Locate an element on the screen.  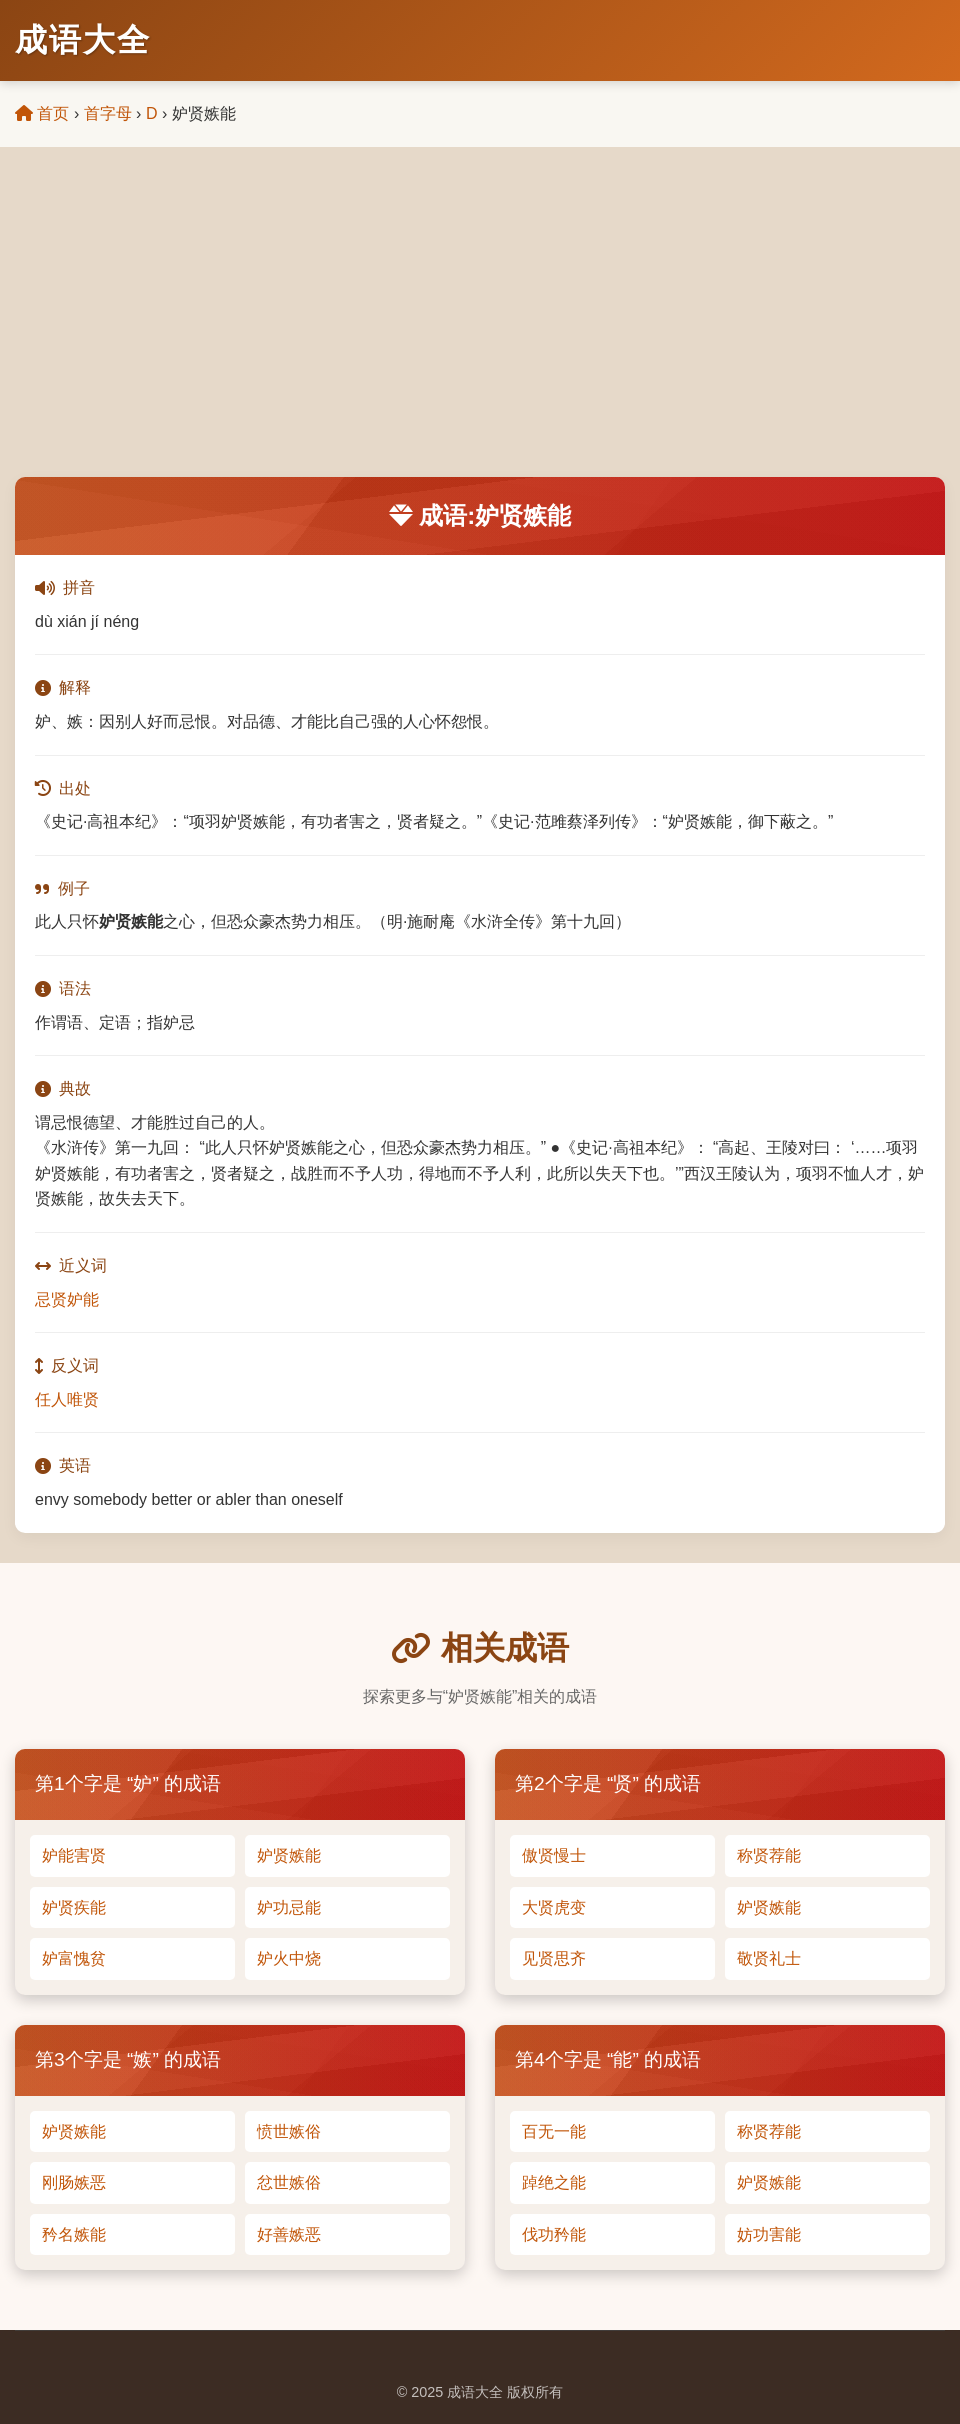
妨功害能 is located at coordinates (769, 2234).